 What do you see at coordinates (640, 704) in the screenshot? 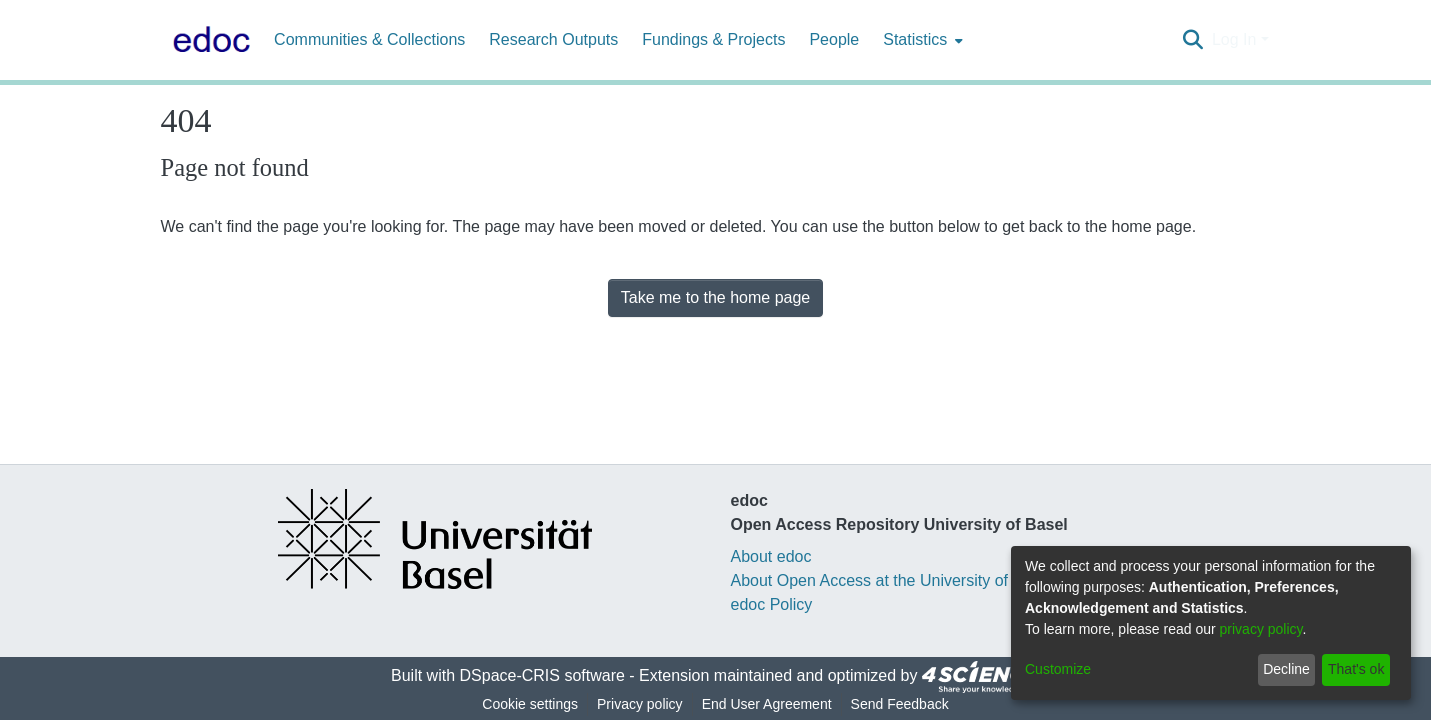
I see `Privacy policy` at bounding box center [640, 704].